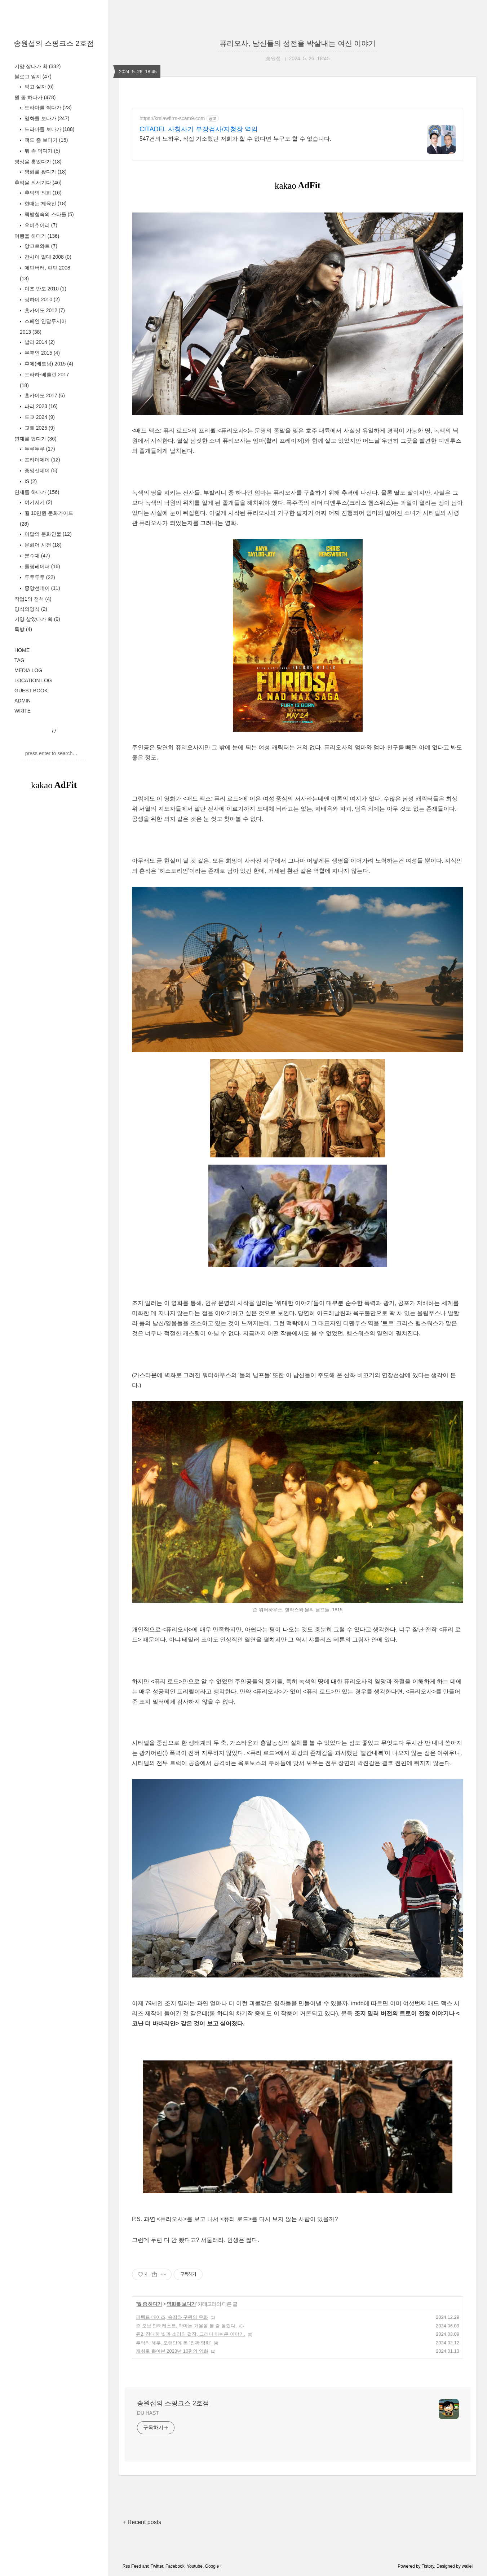 The image size is (487, 2576). Describe the element at coordinates (172, 2351) in the screenshot. I see `개취로 뽑아본 2023년 10편의 영화` at that location.